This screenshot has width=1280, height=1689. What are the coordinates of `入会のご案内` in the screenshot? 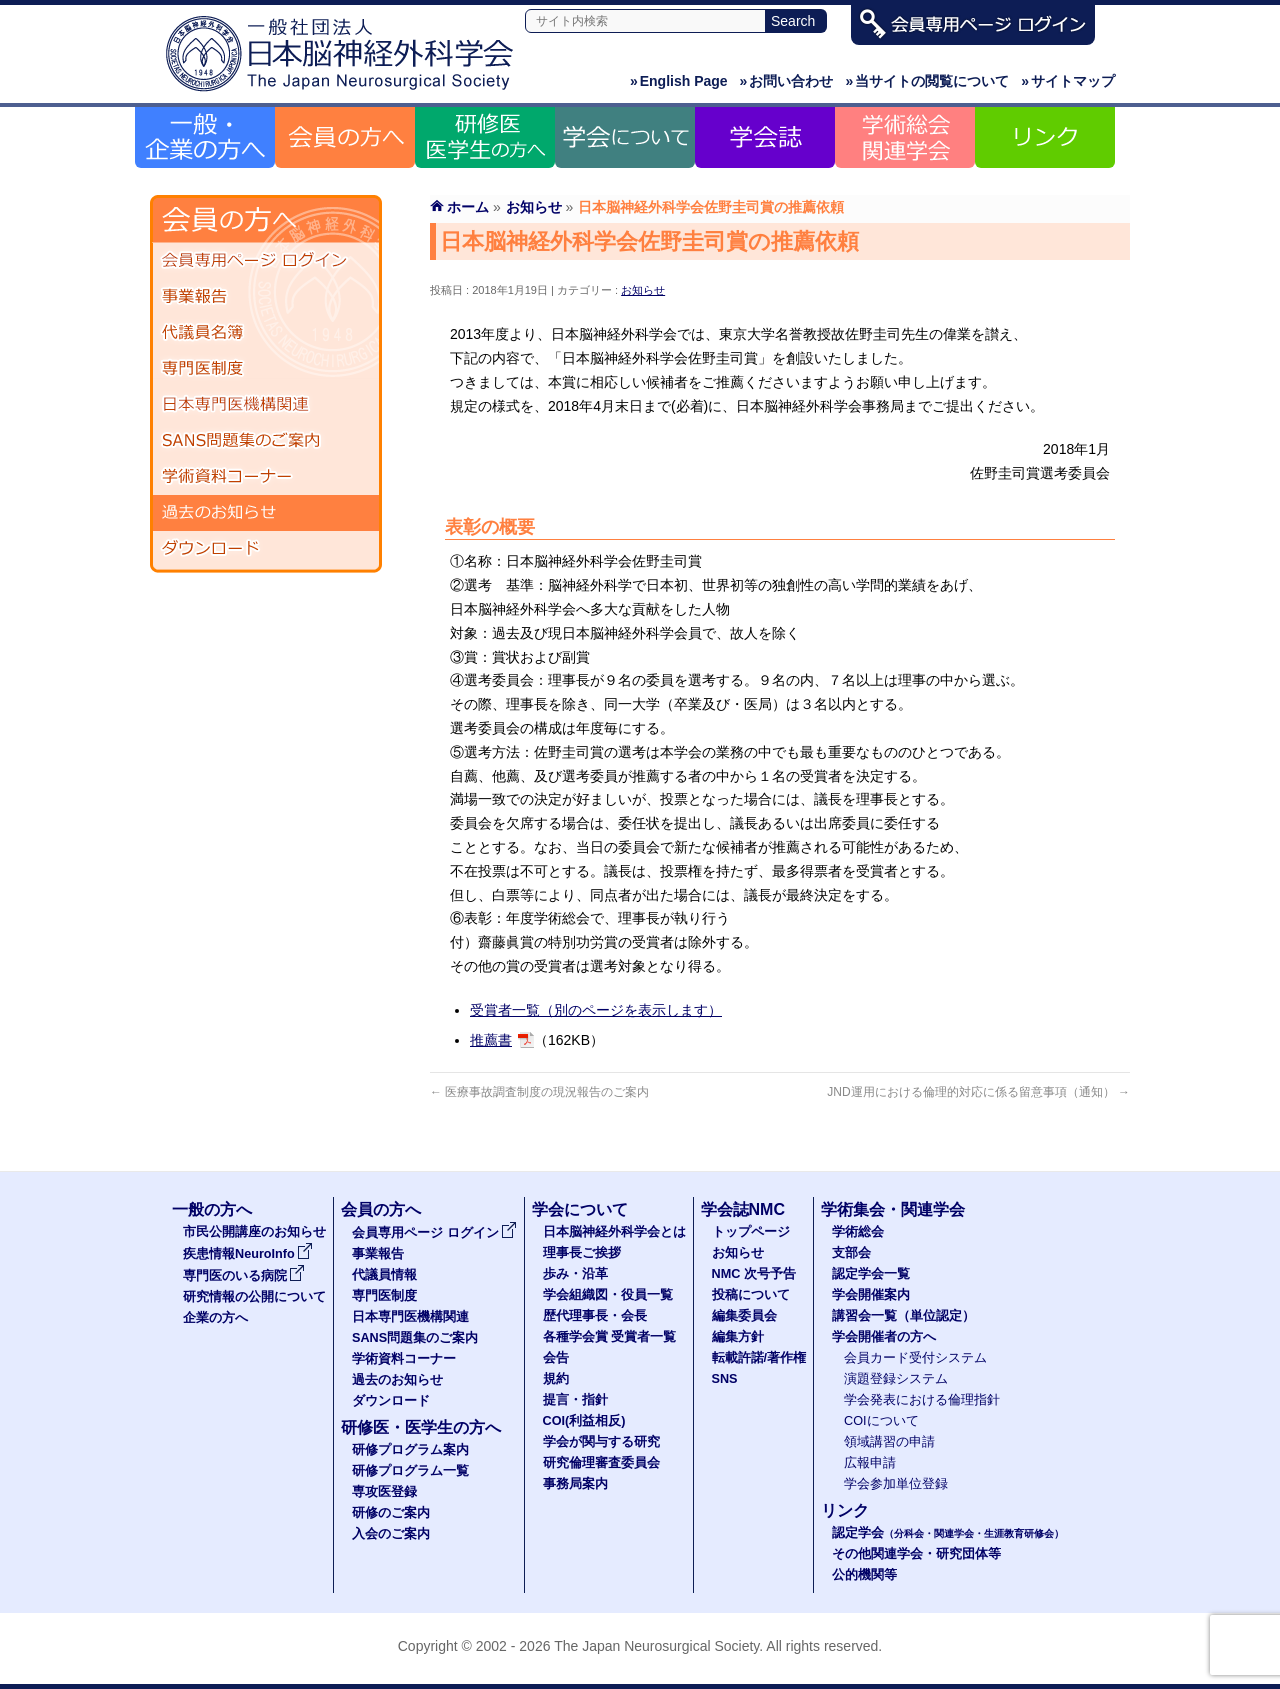 It's located at (391, 1534).